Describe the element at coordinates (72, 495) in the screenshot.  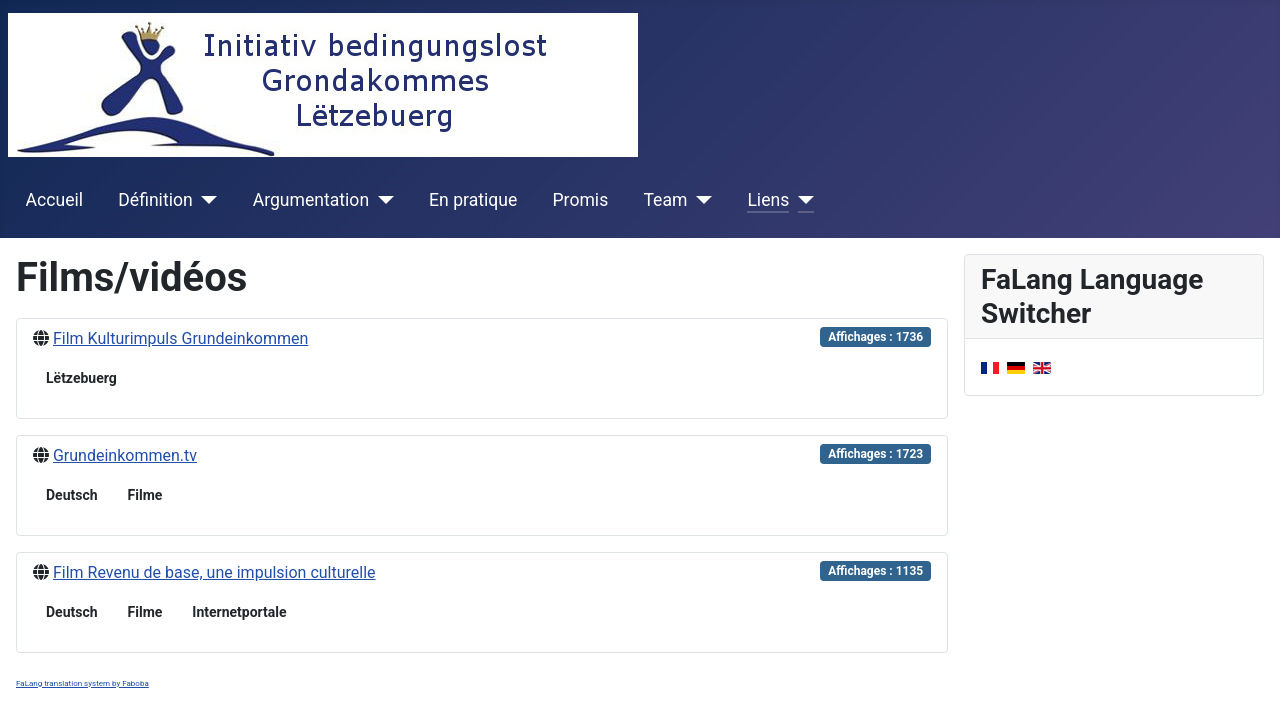
I see `Deutsch` at that location.